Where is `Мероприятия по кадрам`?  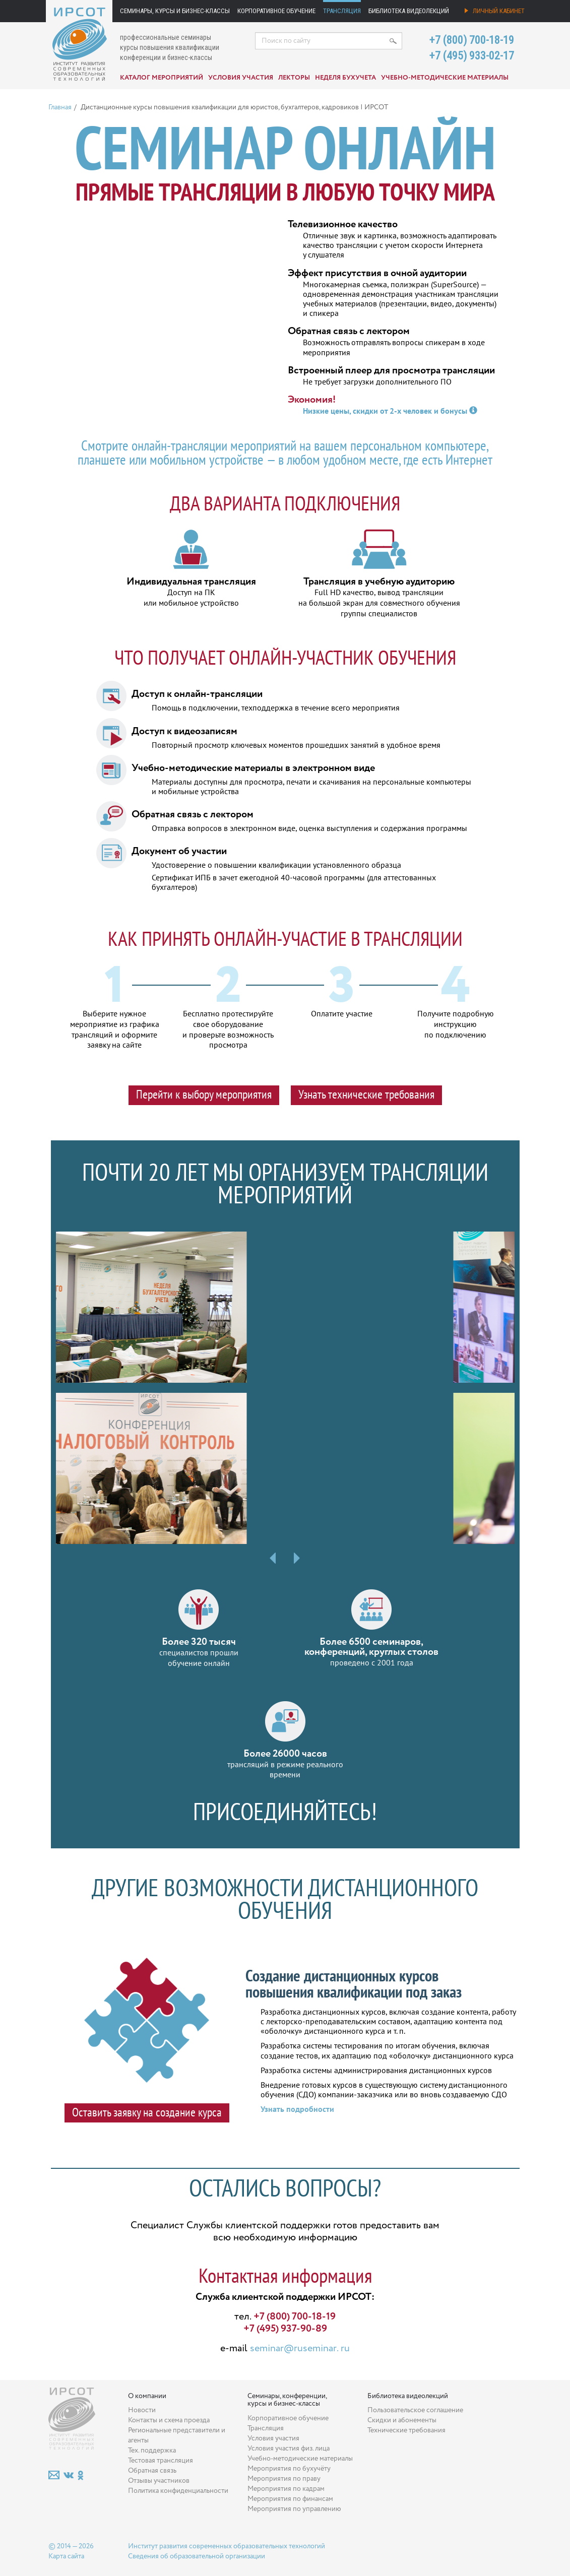 Мероприятия по кадрам is located at coordinates (286, 2489).